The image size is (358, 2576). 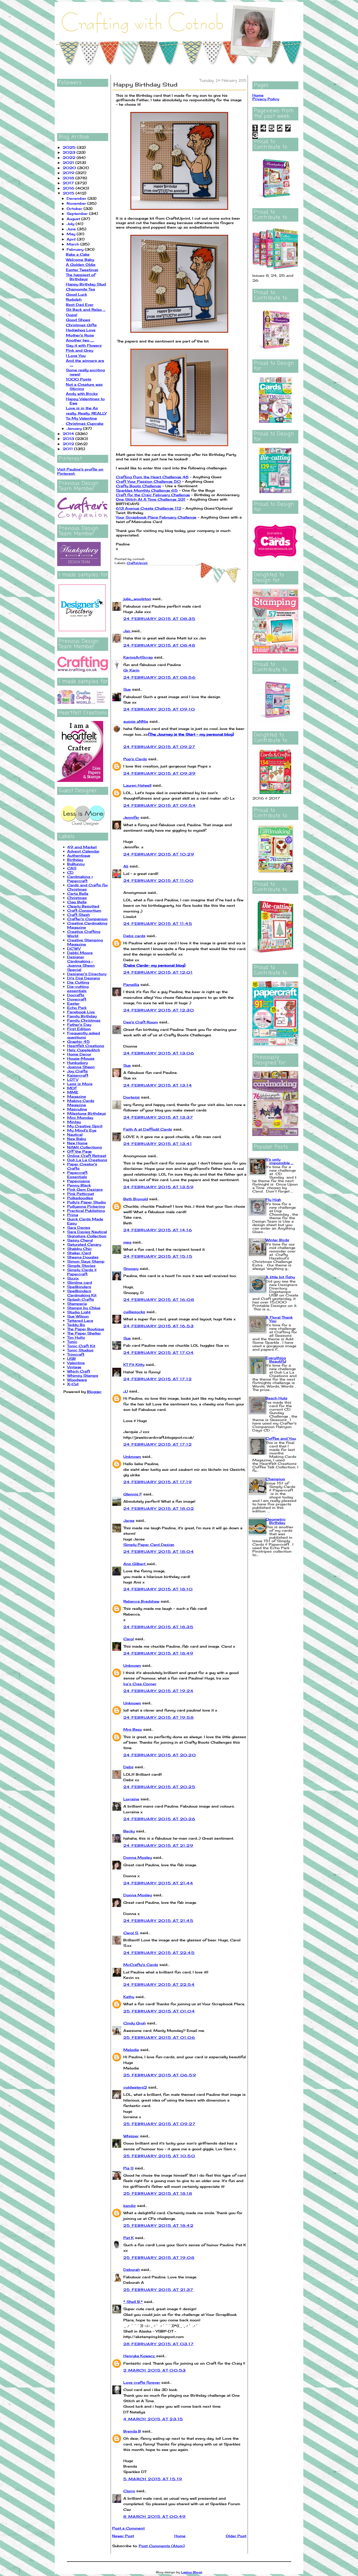 I want to click on 24 February 2015 at 11:00, so click(x=158, y=880).